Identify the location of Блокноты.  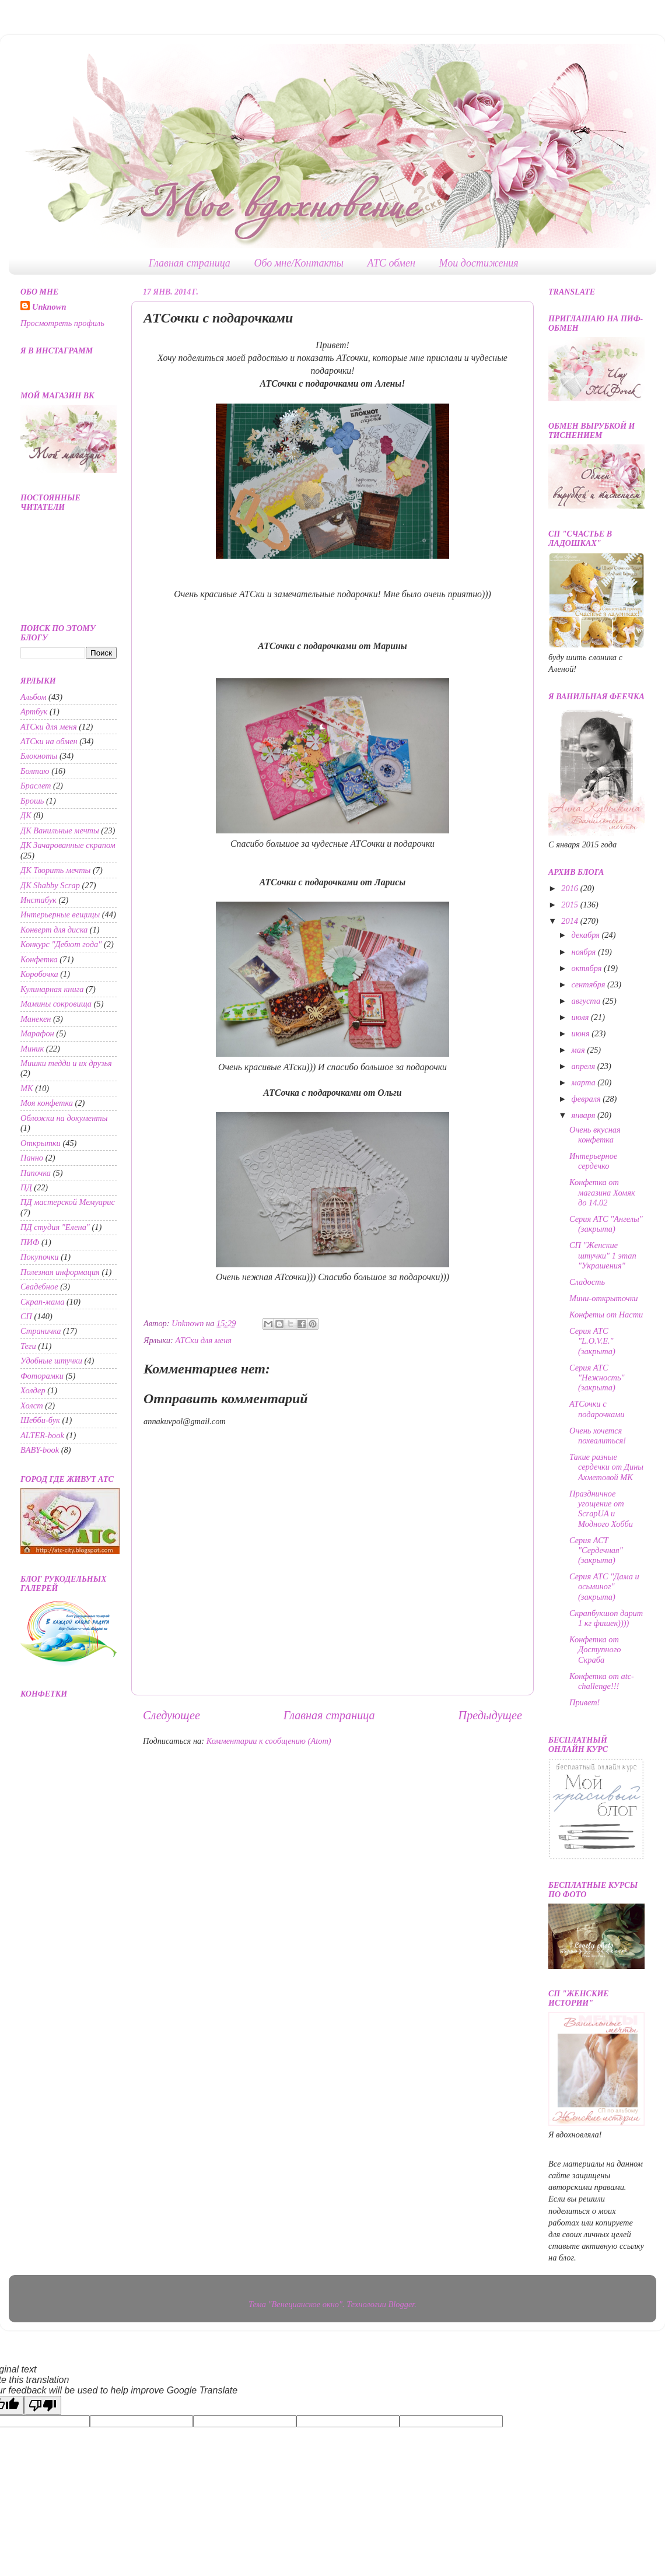
(38, 755).